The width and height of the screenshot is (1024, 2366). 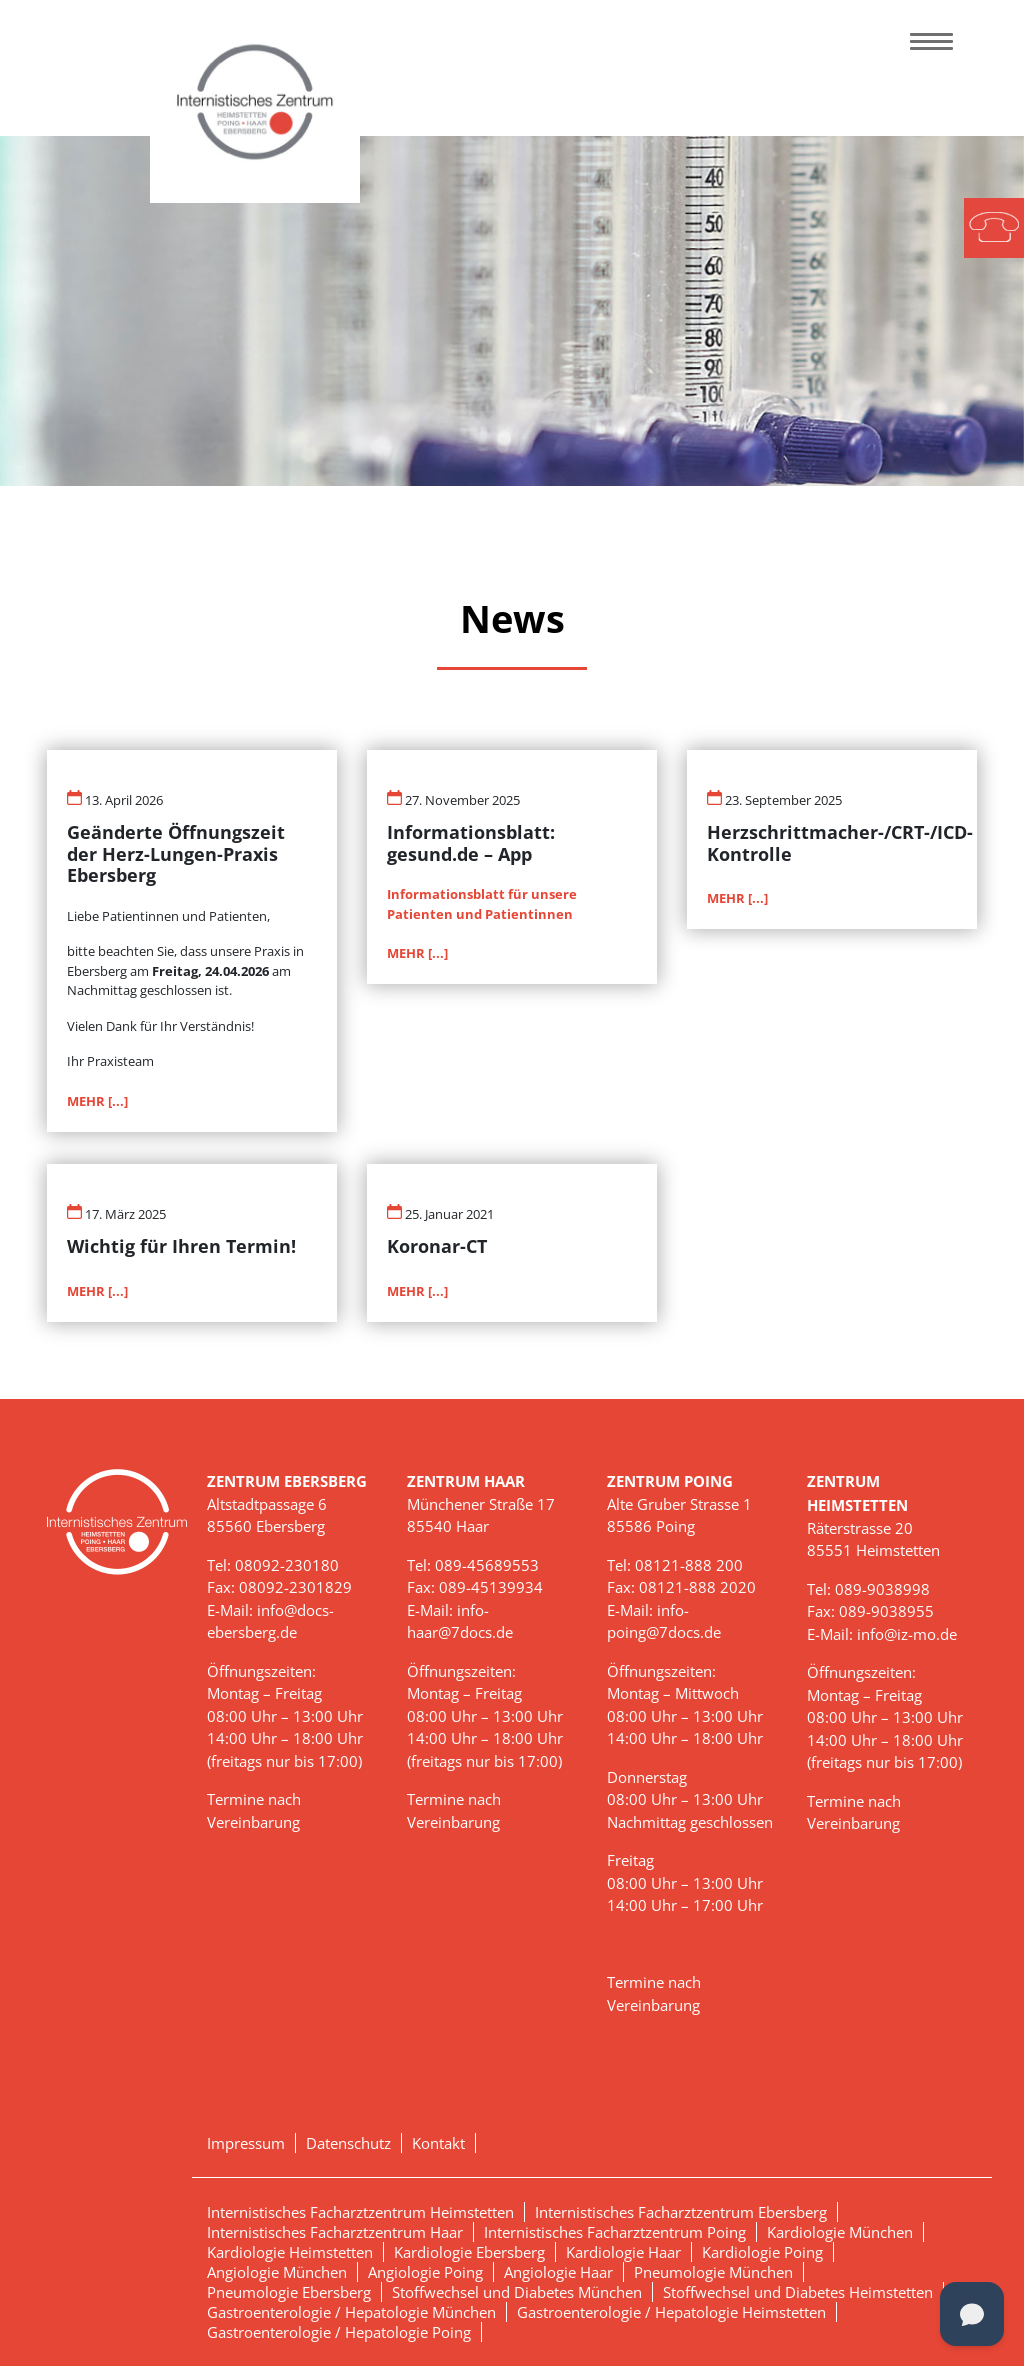 I want to click on Angiologie Poing, so click(x=425, y=2272).